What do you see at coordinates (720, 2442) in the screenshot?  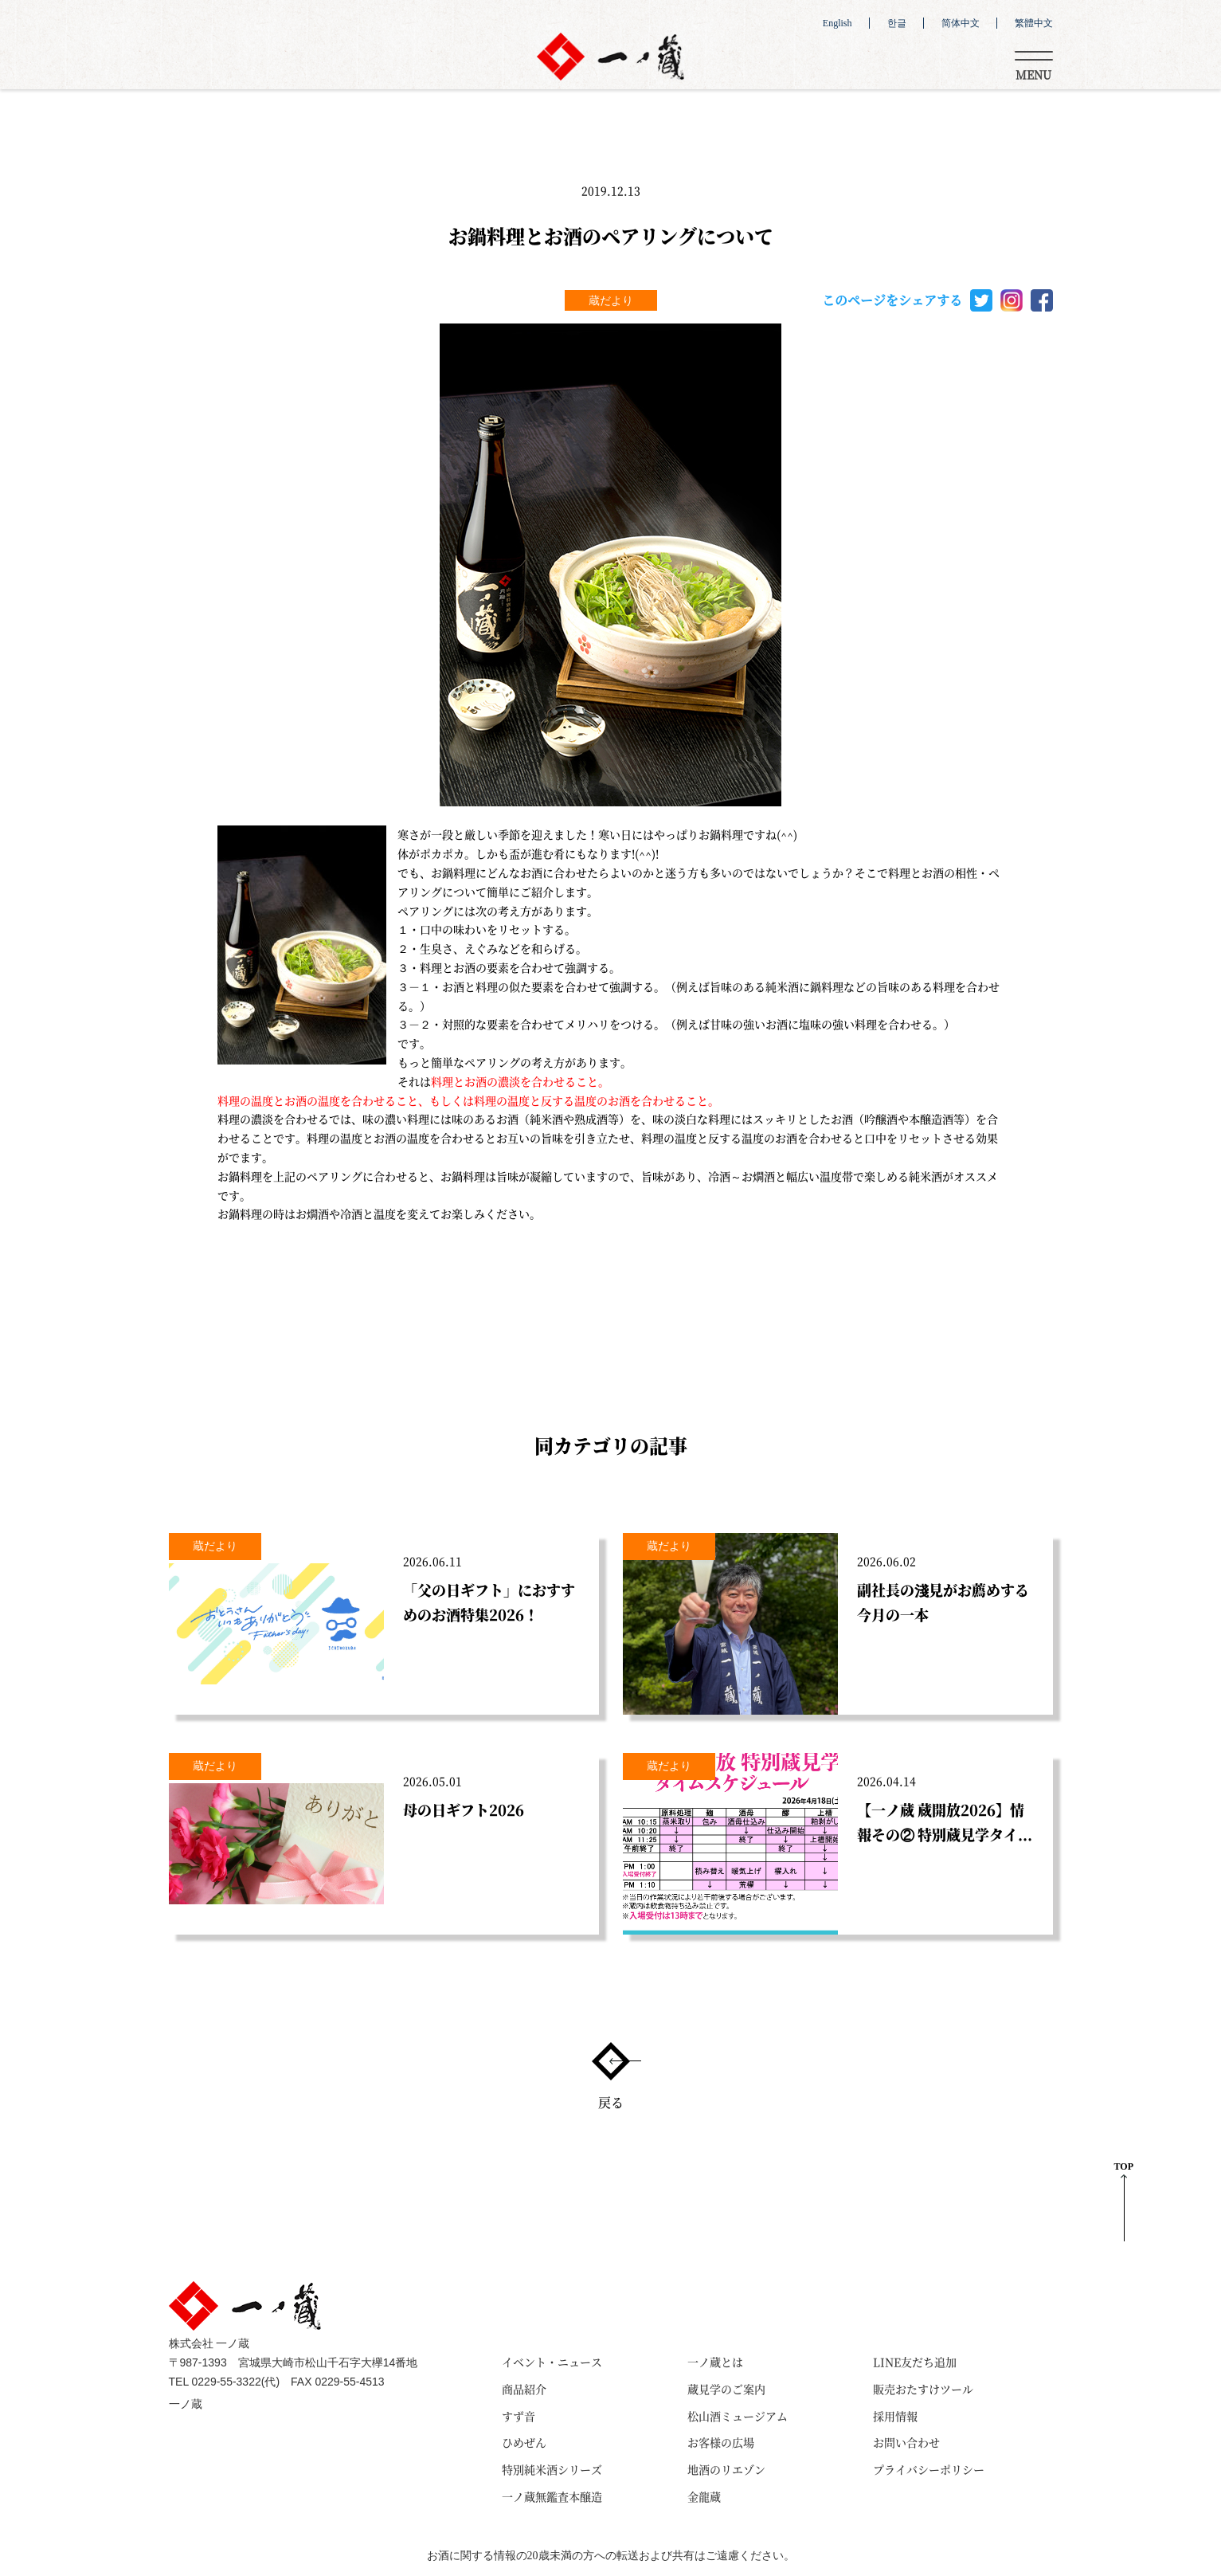 I see `お客様の広場` at bounding box center [720, 2442].